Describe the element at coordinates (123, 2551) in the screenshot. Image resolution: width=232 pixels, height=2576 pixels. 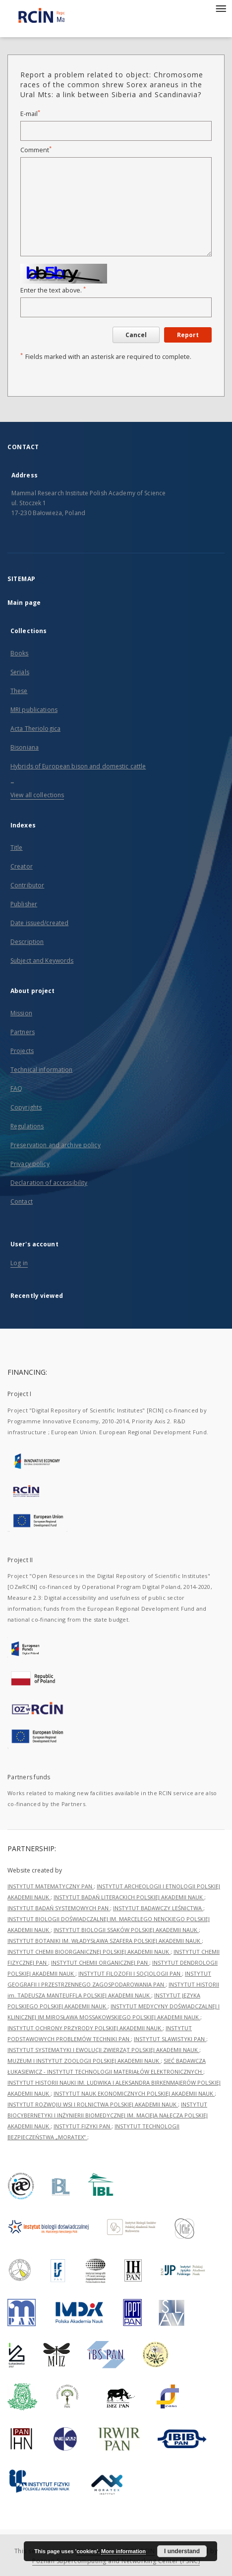
I see `More information` at that location.